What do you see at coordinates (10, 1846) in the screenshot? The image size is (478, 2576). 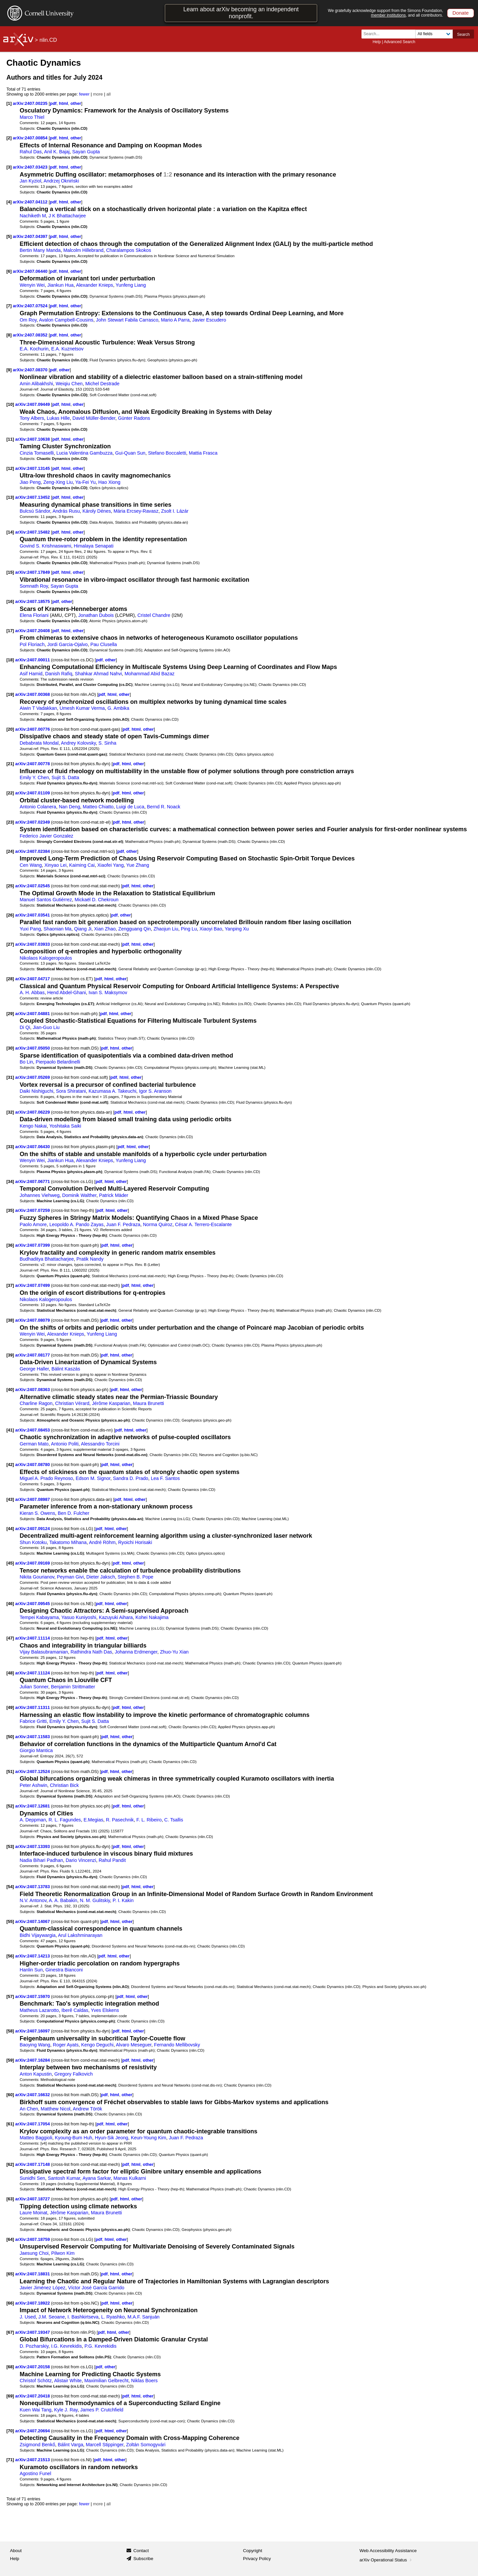 I see `[53]` at bounding box center [10, 1846].